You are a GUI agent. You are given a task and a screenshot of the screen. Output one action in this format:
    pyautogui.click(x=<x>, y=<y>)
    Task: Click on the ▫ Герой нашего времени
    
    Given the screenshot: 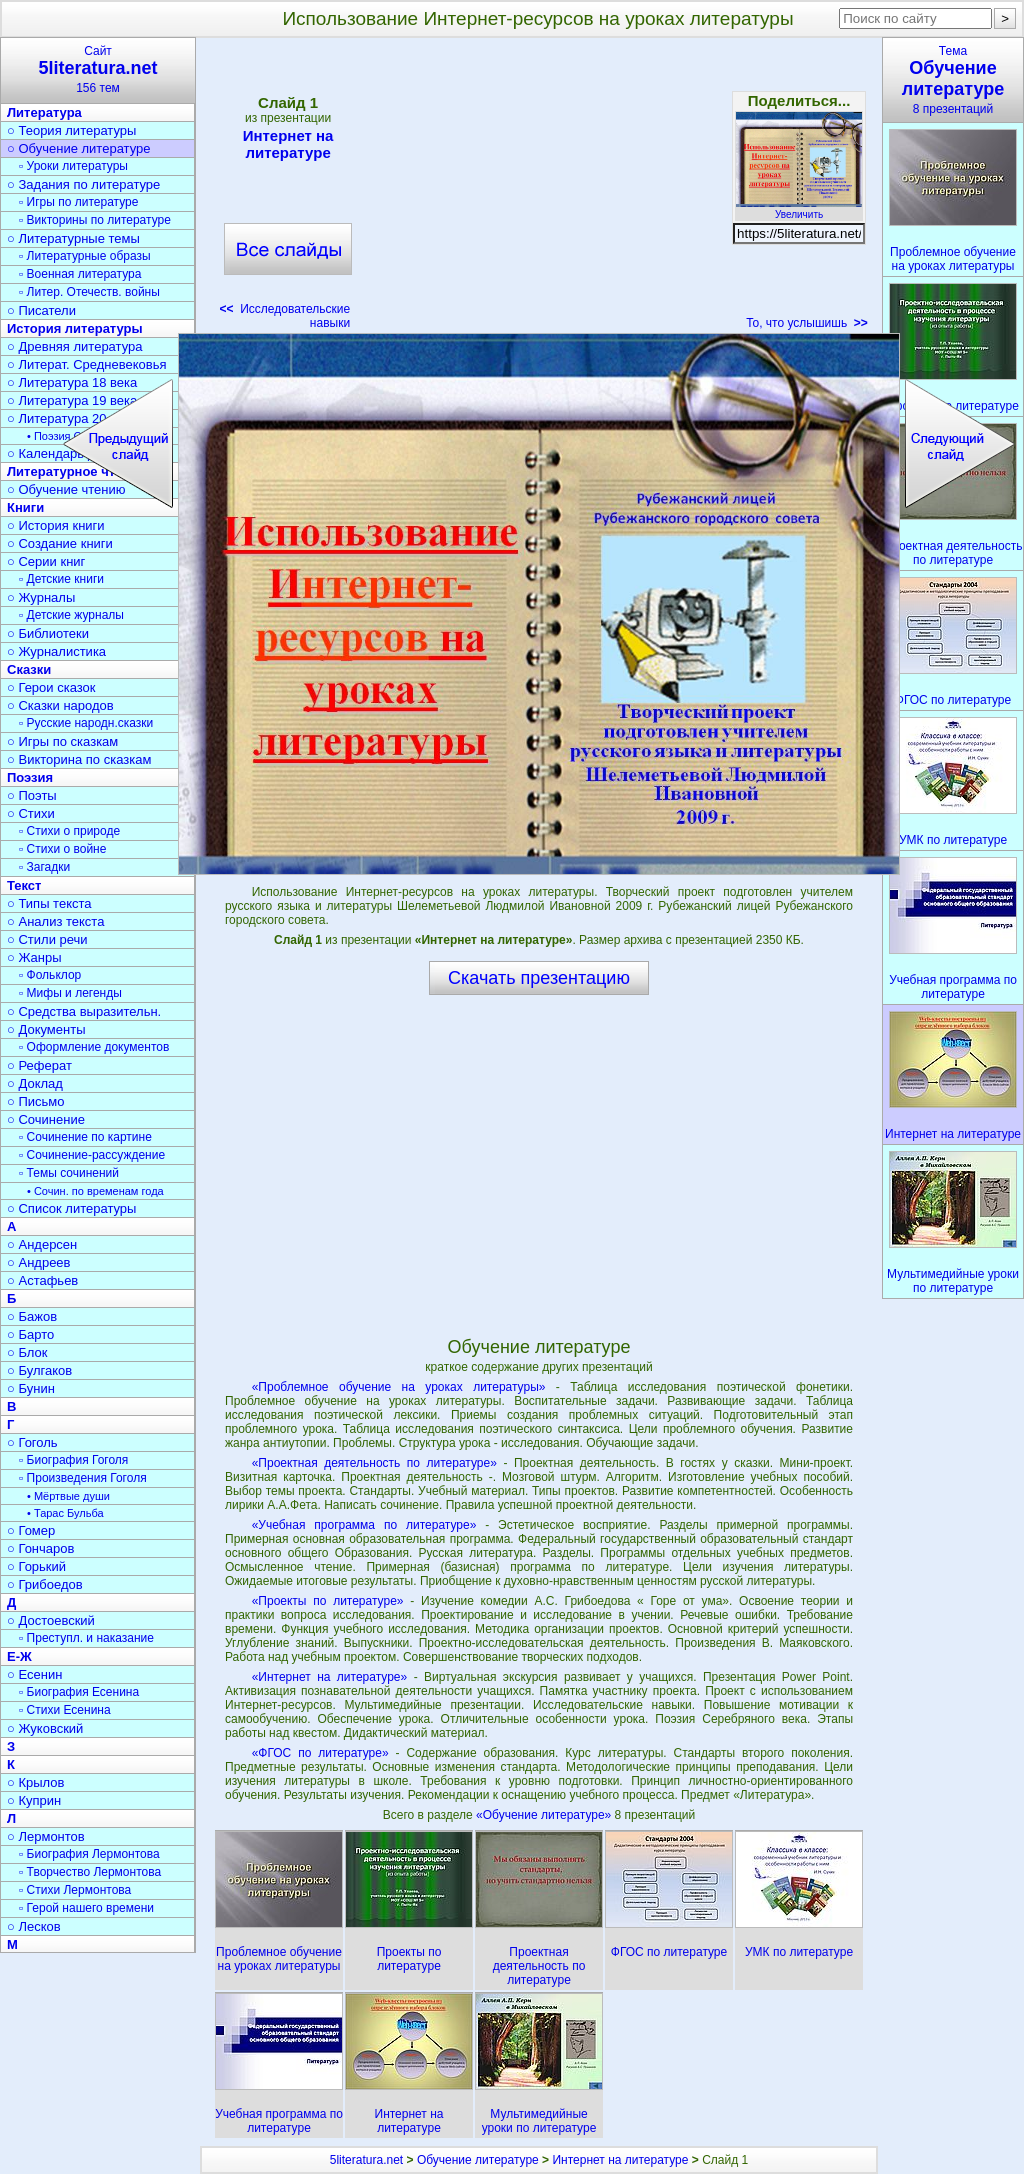 What is the action you would take?
    pyautogui.click(x=86, y=1908)
    